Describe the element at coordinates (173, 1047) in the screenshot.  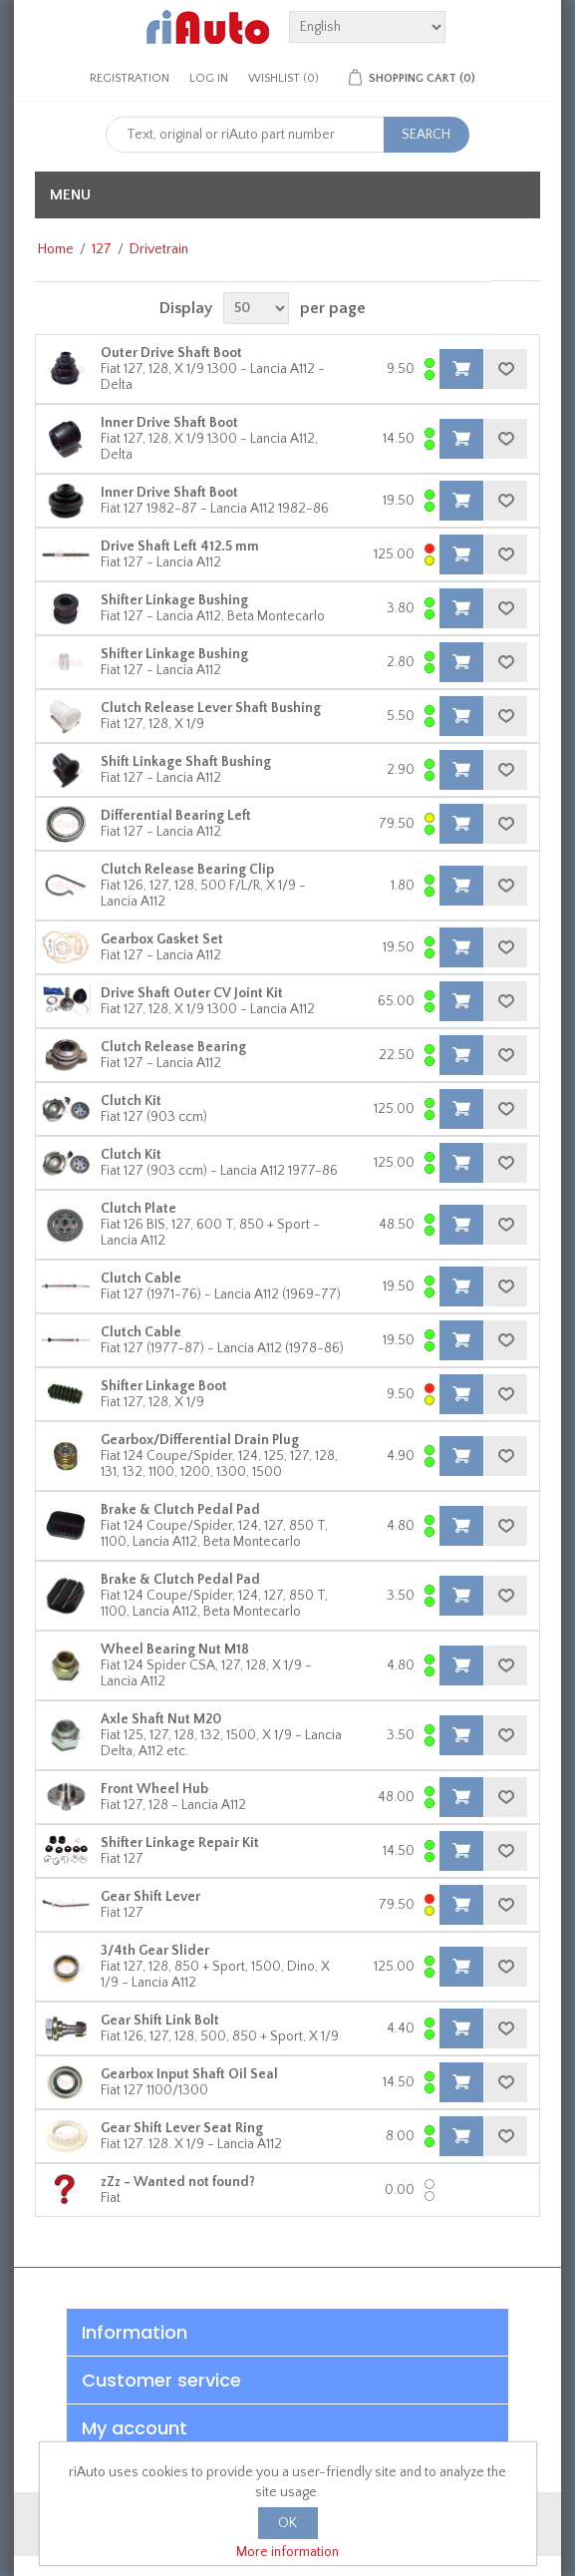
I see `Clutch Release Bearing` at that location.